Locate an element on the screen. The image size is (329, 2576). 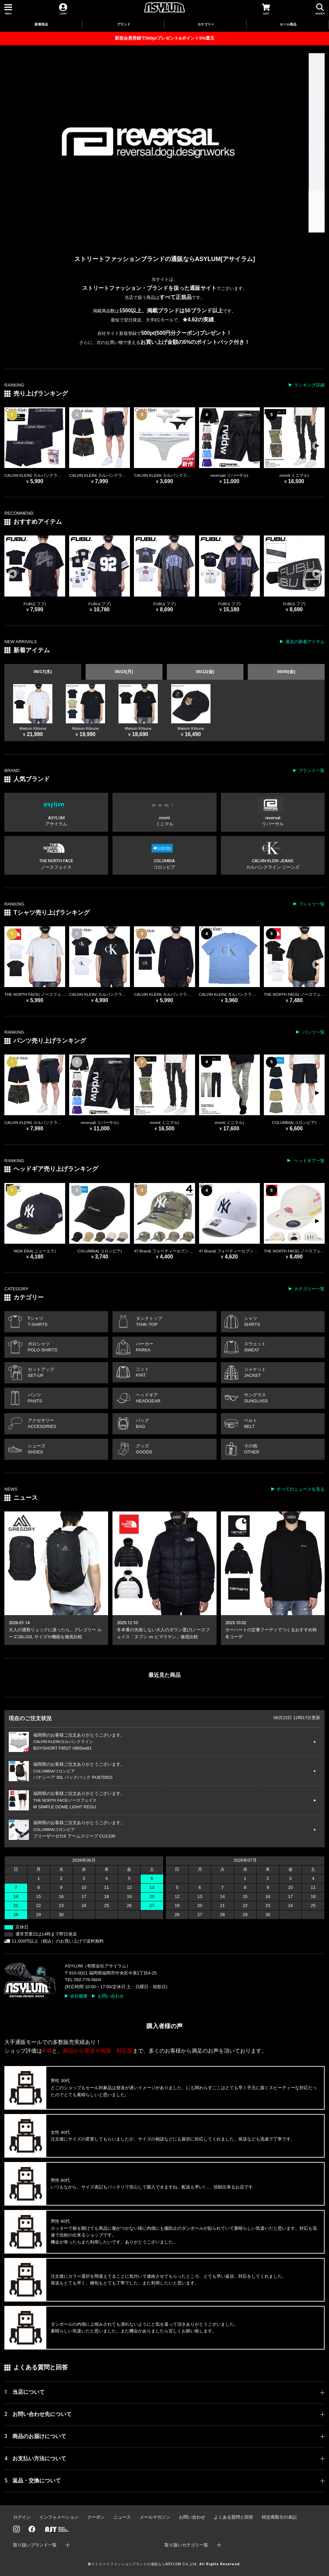
お問い合わせ is located at coordinates (111, 1996).